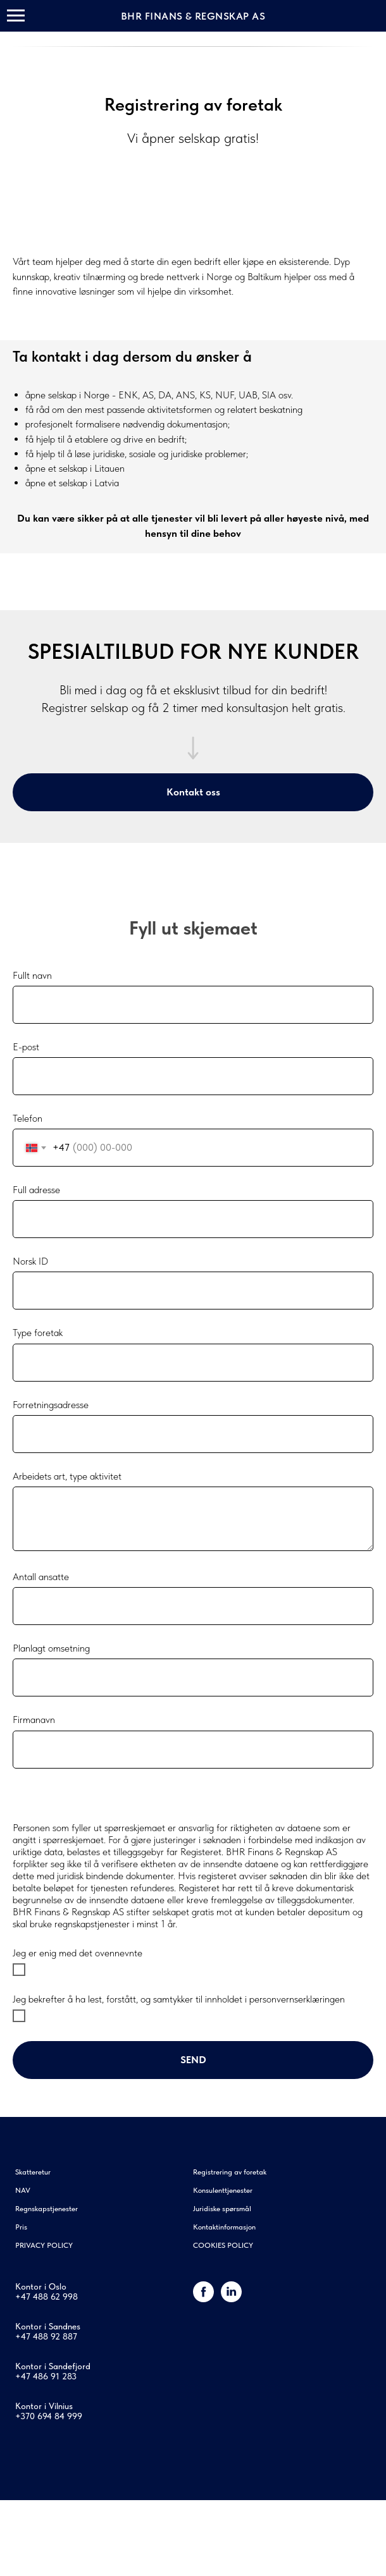  What do you see at coordinates (222, 2208) in the screenshot?
I see `Juridiske spørsmål` at bounding box center [222, 2208].